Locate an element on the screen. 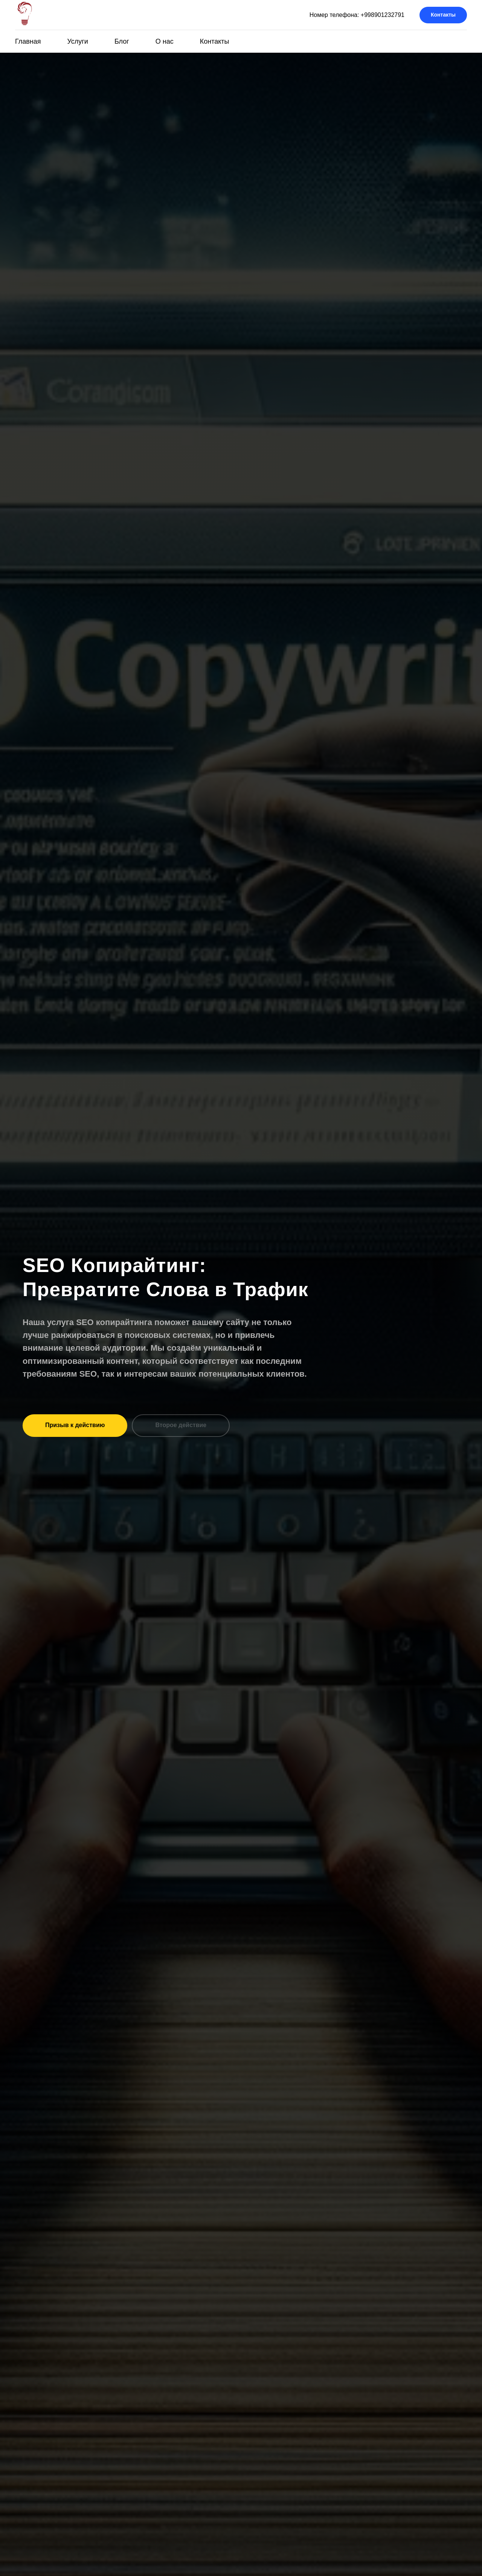  Контакты is located at coordinates (214, 41).